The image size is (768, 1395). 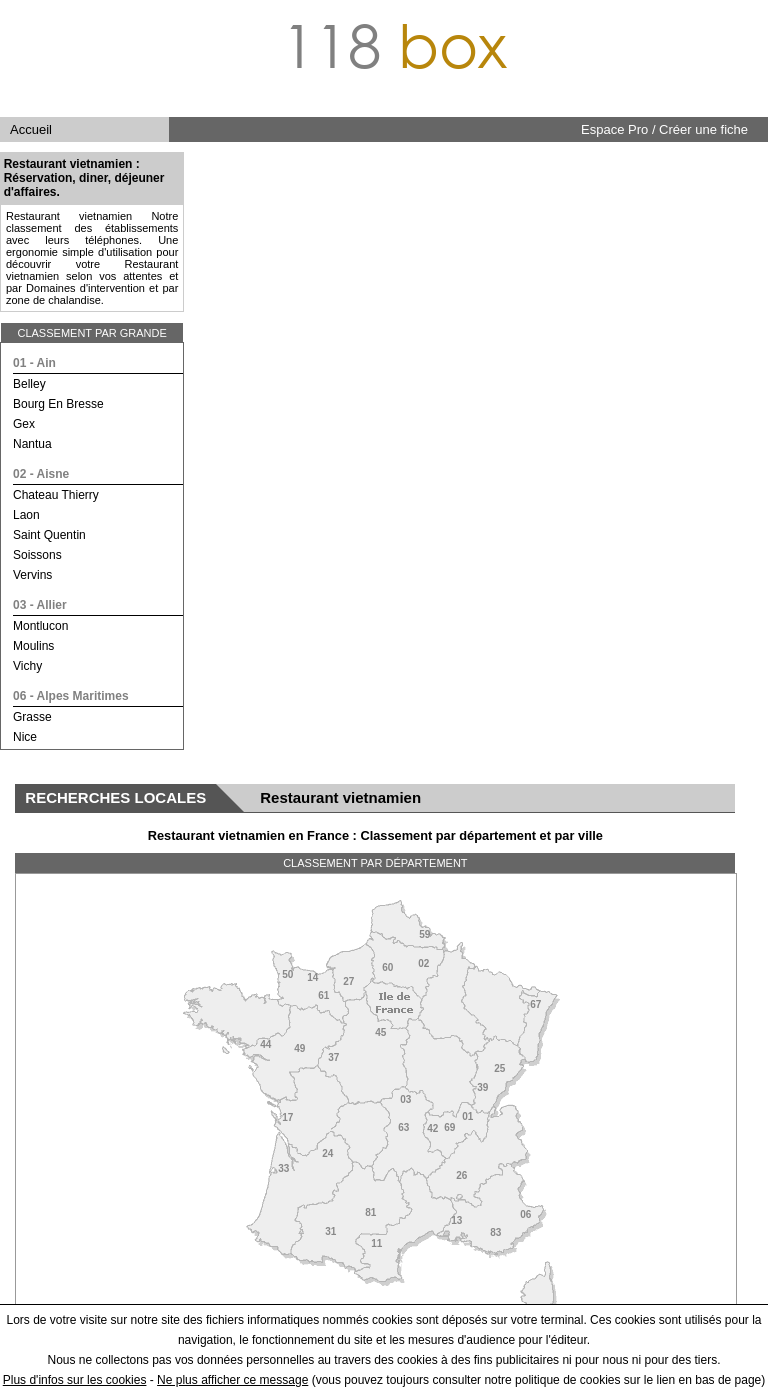 I want to click on bourg en bresse, so click(x=58, y=404).